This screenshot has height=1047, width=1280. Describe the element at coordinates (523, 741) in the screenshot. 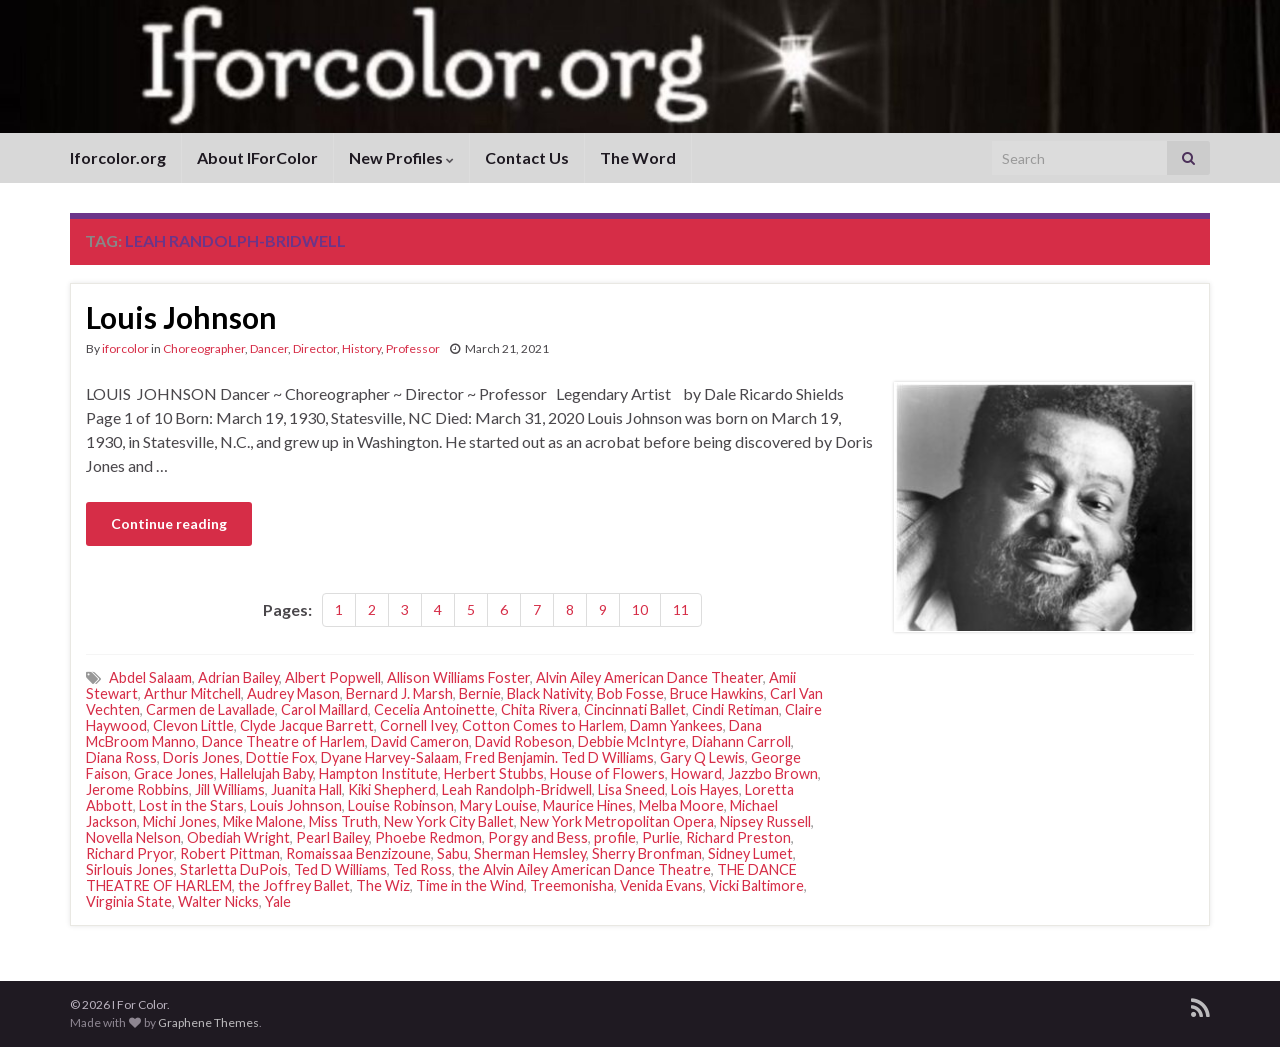

I see `David Robeson` at that location.